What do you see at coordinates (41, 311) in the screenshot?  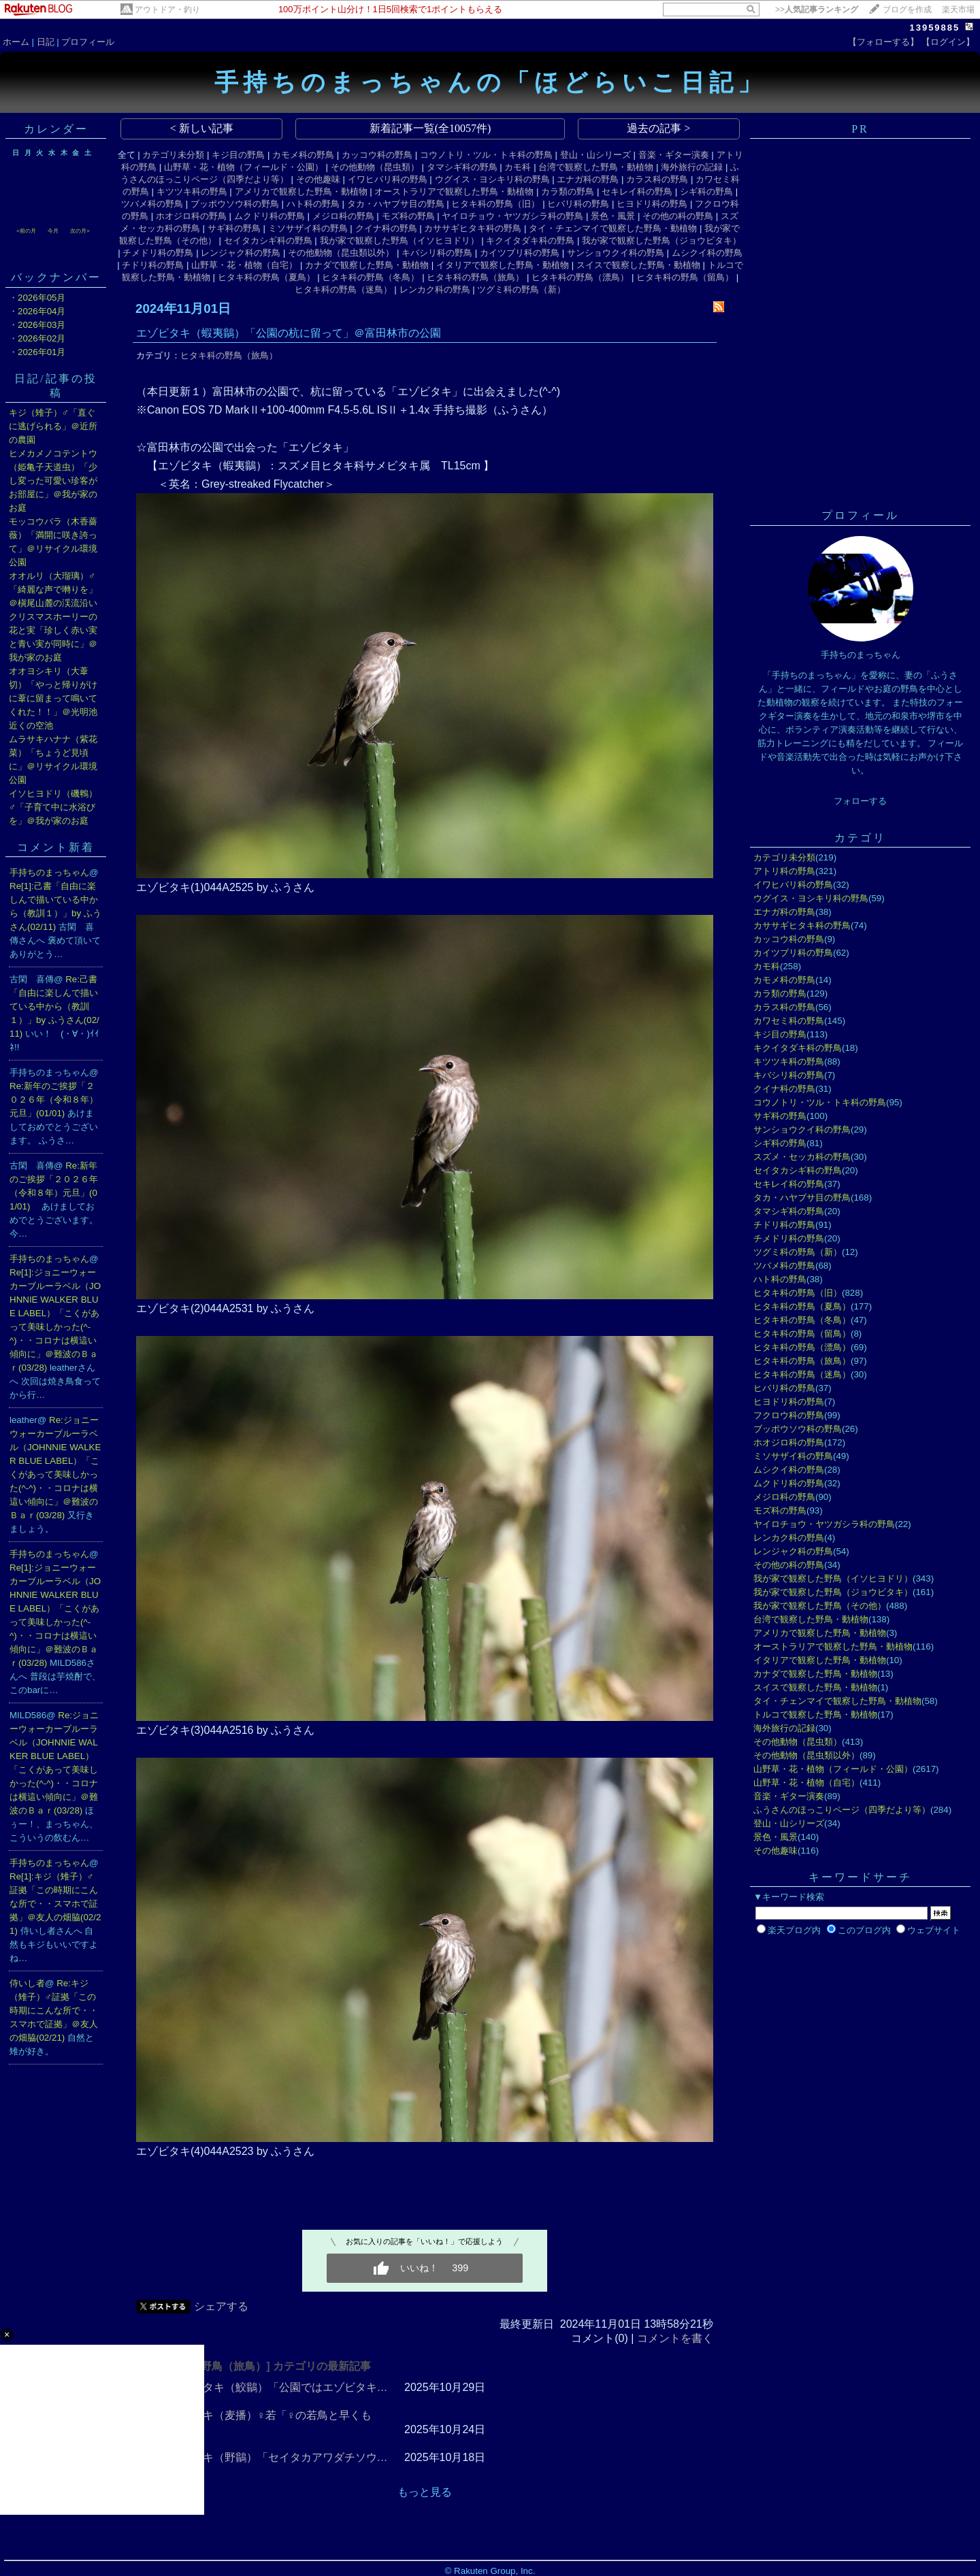 I see `2026年04月` at bounding box center [41, 311].